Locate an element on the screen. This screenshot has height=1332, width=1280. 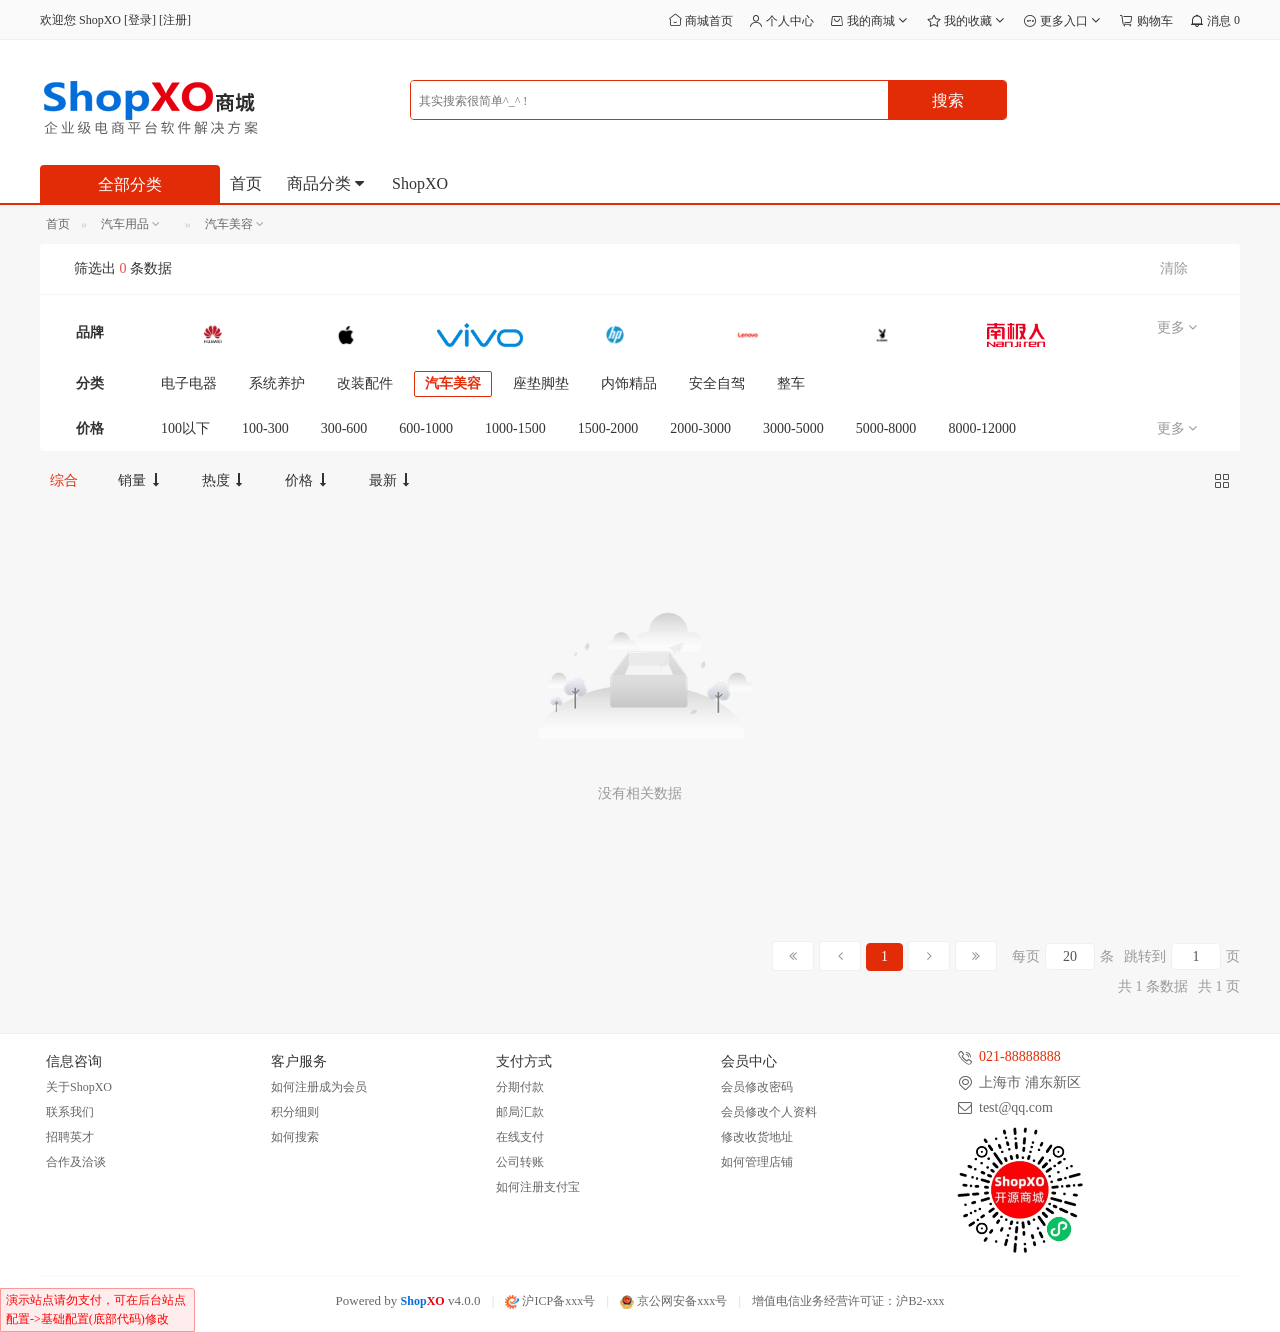
商品分类 is located at coordinates (327, 183).